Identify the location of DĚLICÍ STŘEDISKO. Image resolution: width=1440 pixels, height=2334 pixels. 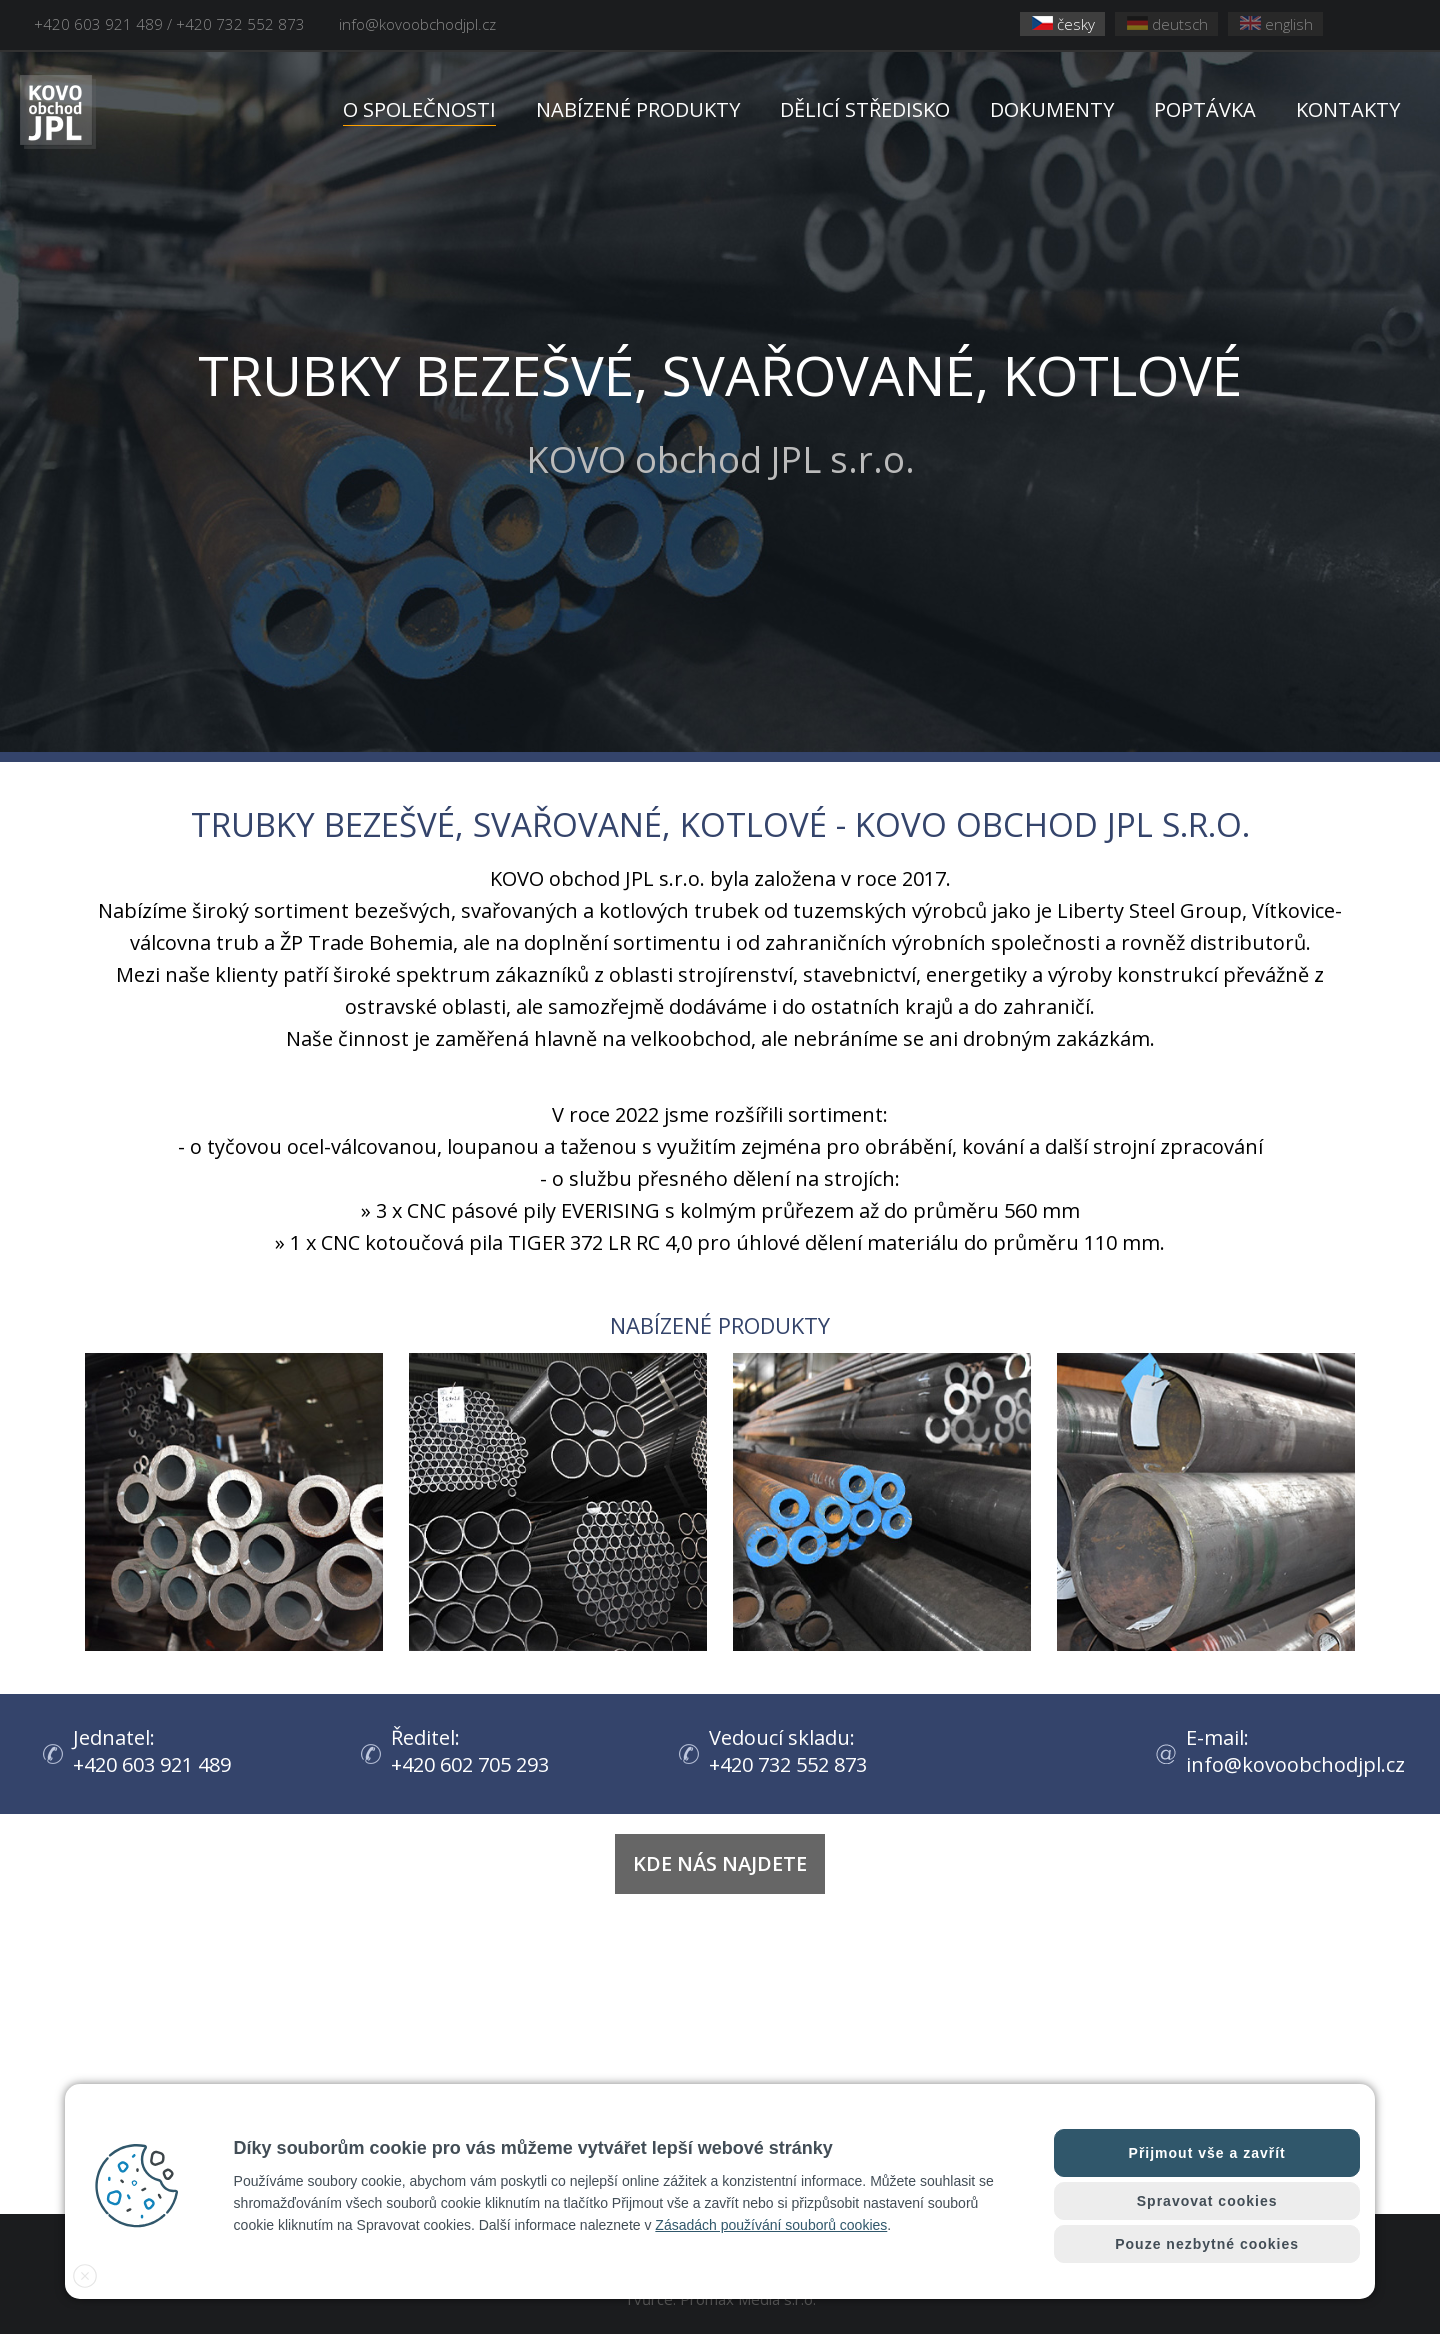
(865, 109).